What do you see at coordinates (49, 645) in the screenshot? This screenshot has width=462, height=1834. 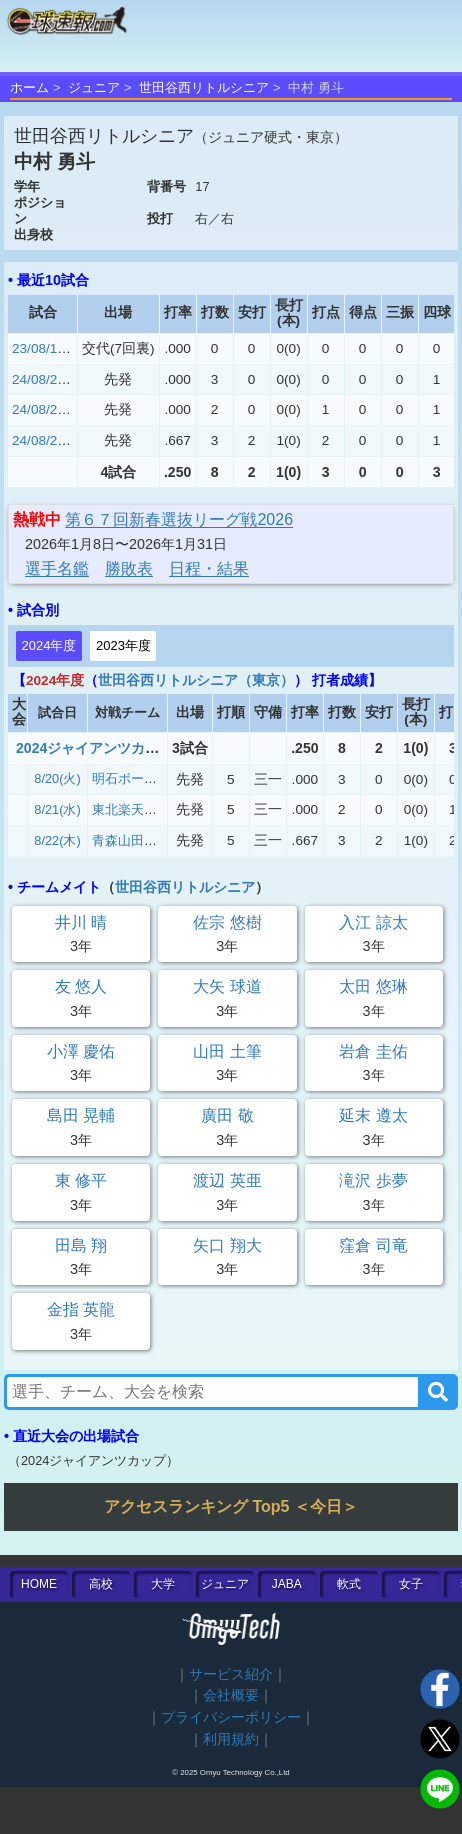 I see `2024年度` at bounding box center [49, 645].